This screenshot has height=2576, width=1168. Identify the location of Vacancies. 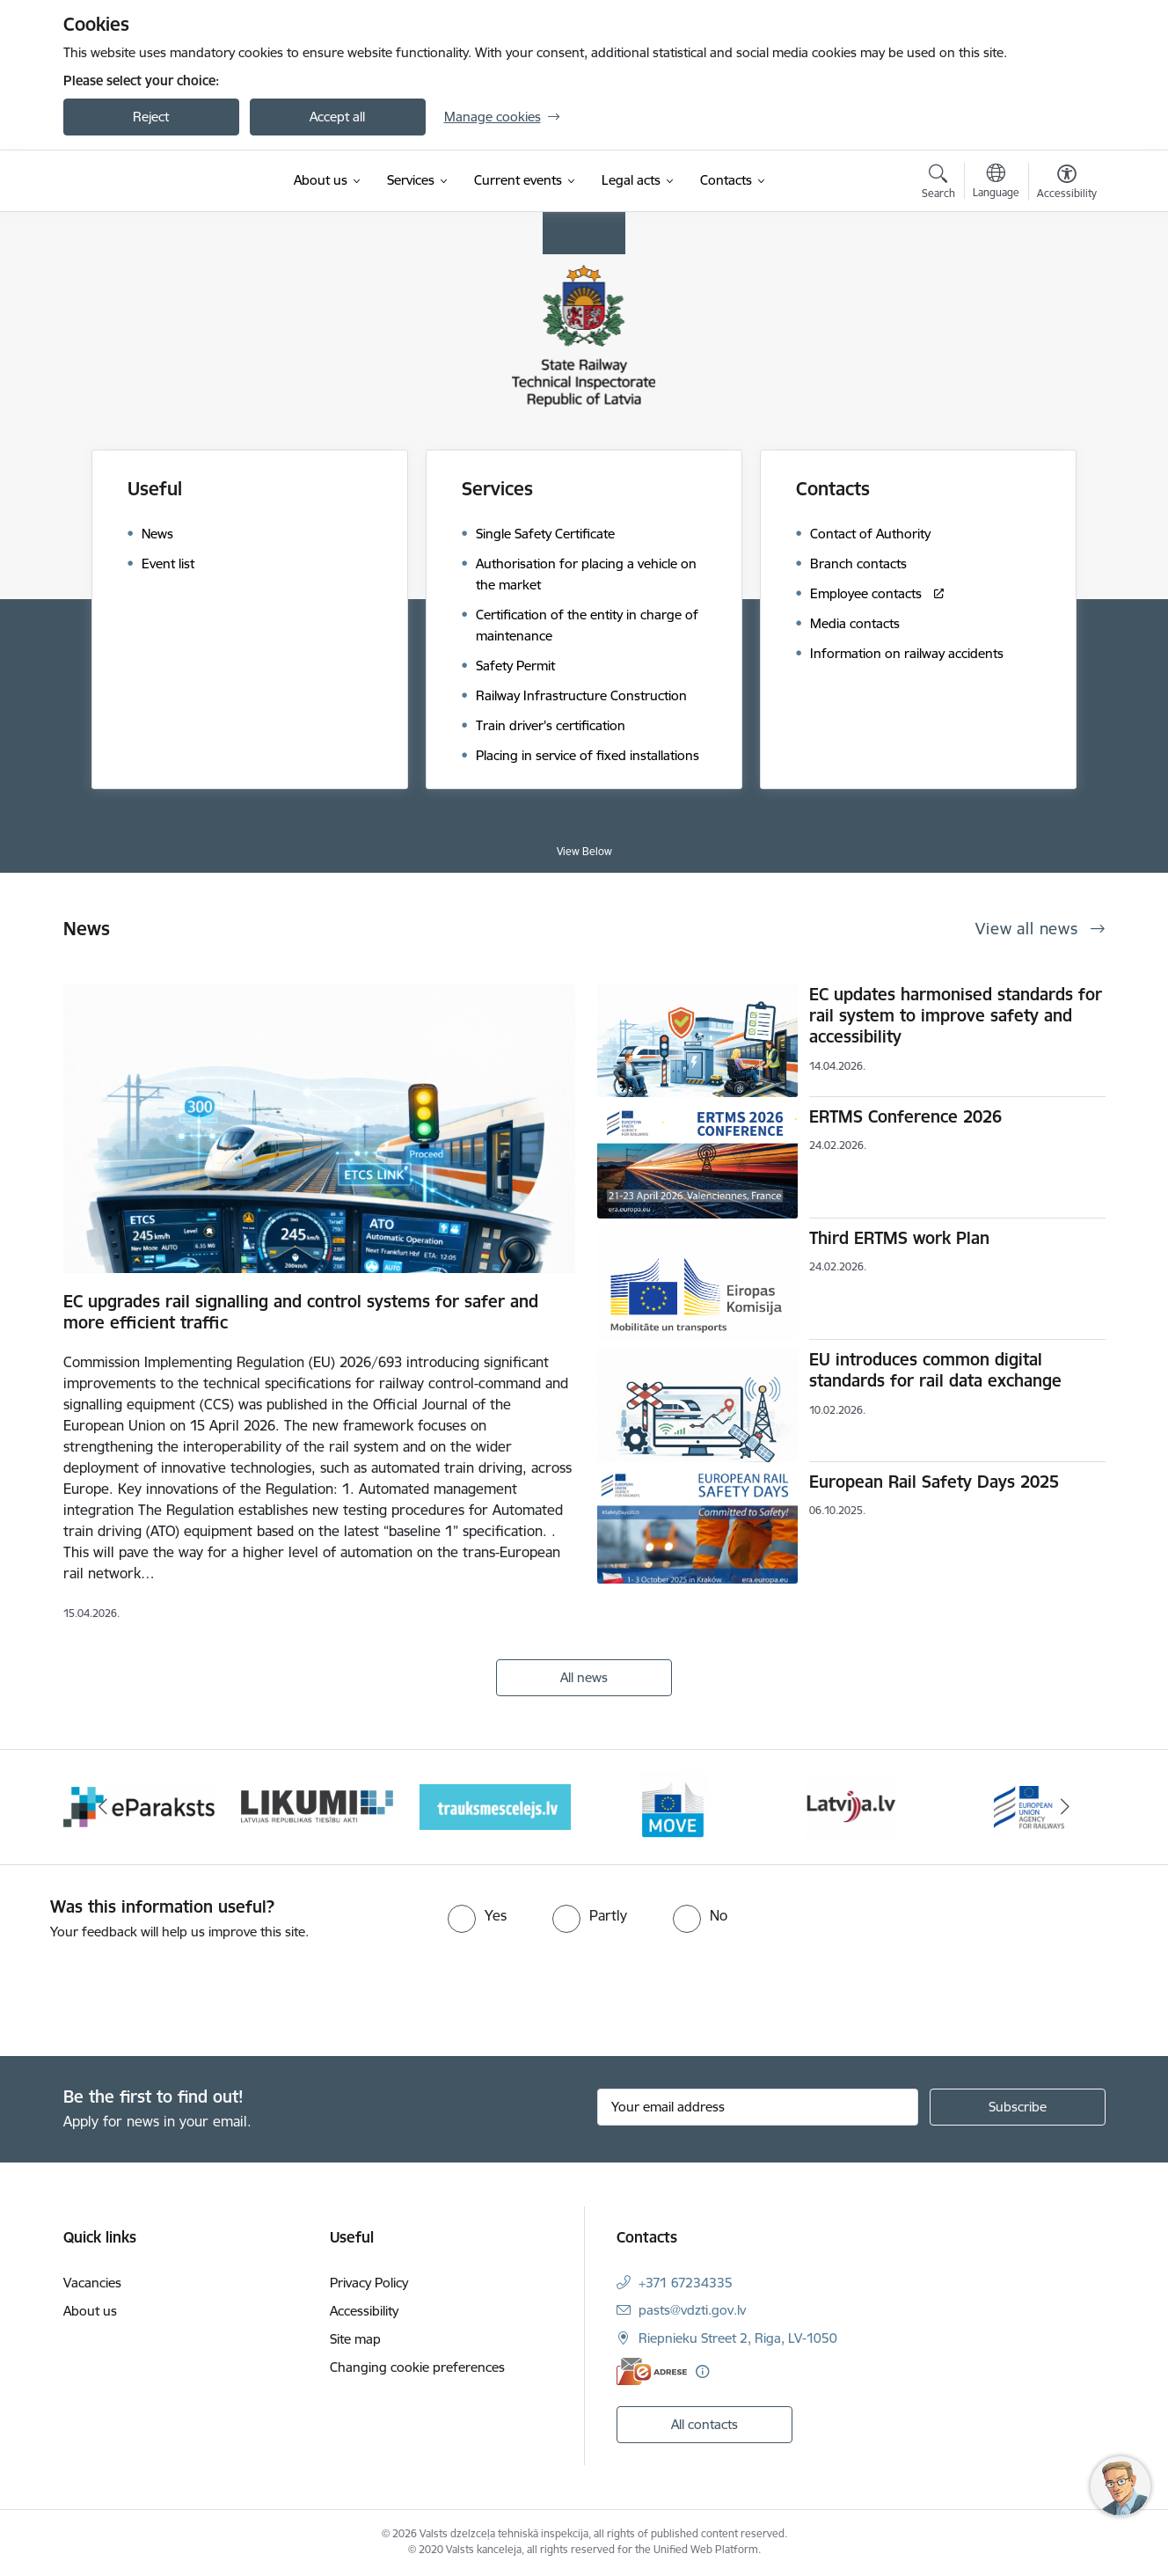
(92, 2282).